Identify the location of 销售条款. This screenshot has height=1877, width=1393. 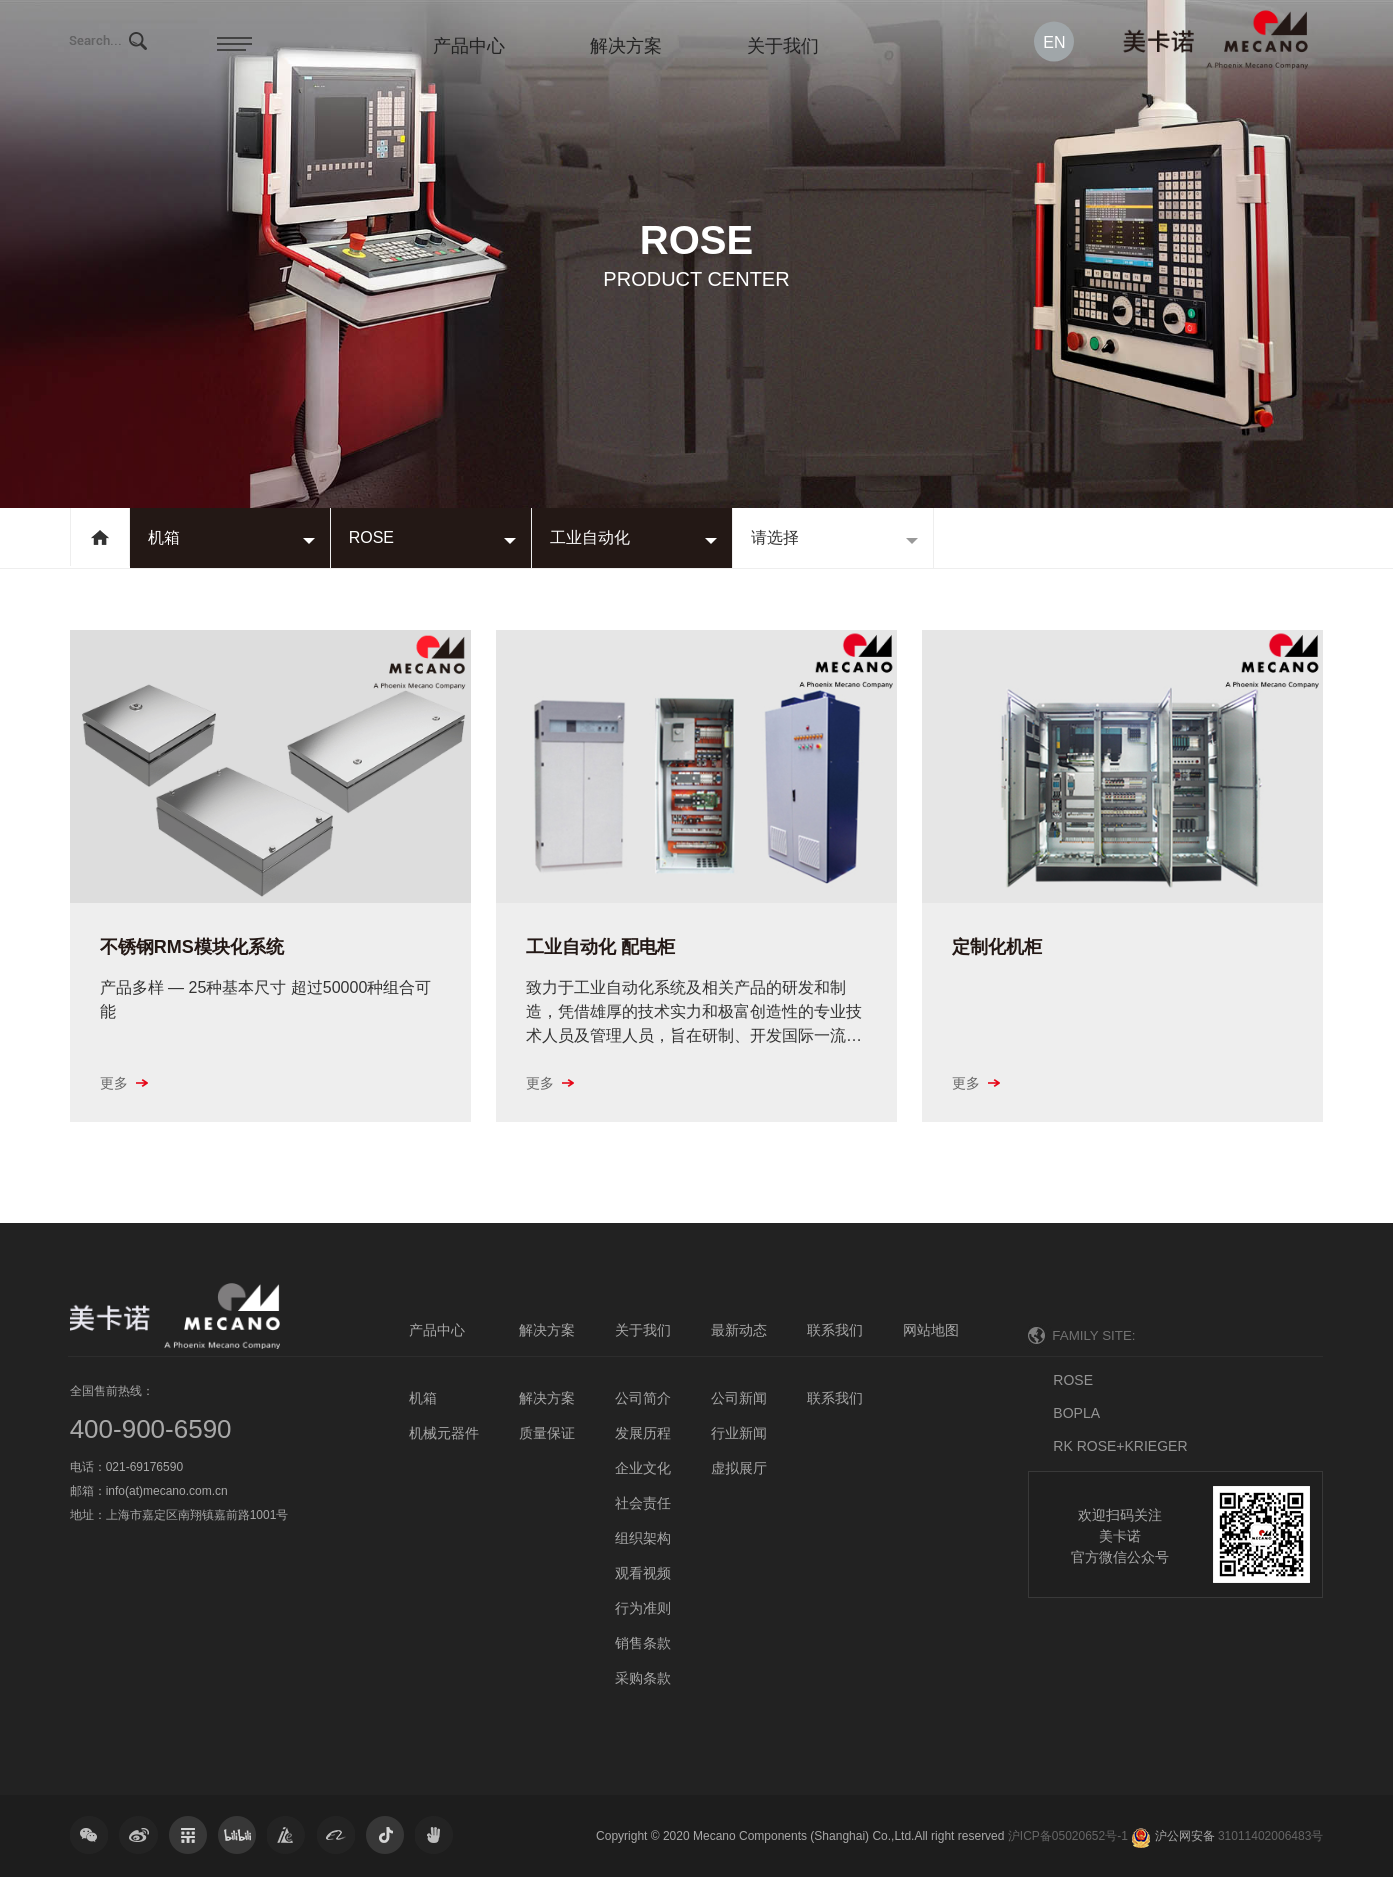
(643, 1643).